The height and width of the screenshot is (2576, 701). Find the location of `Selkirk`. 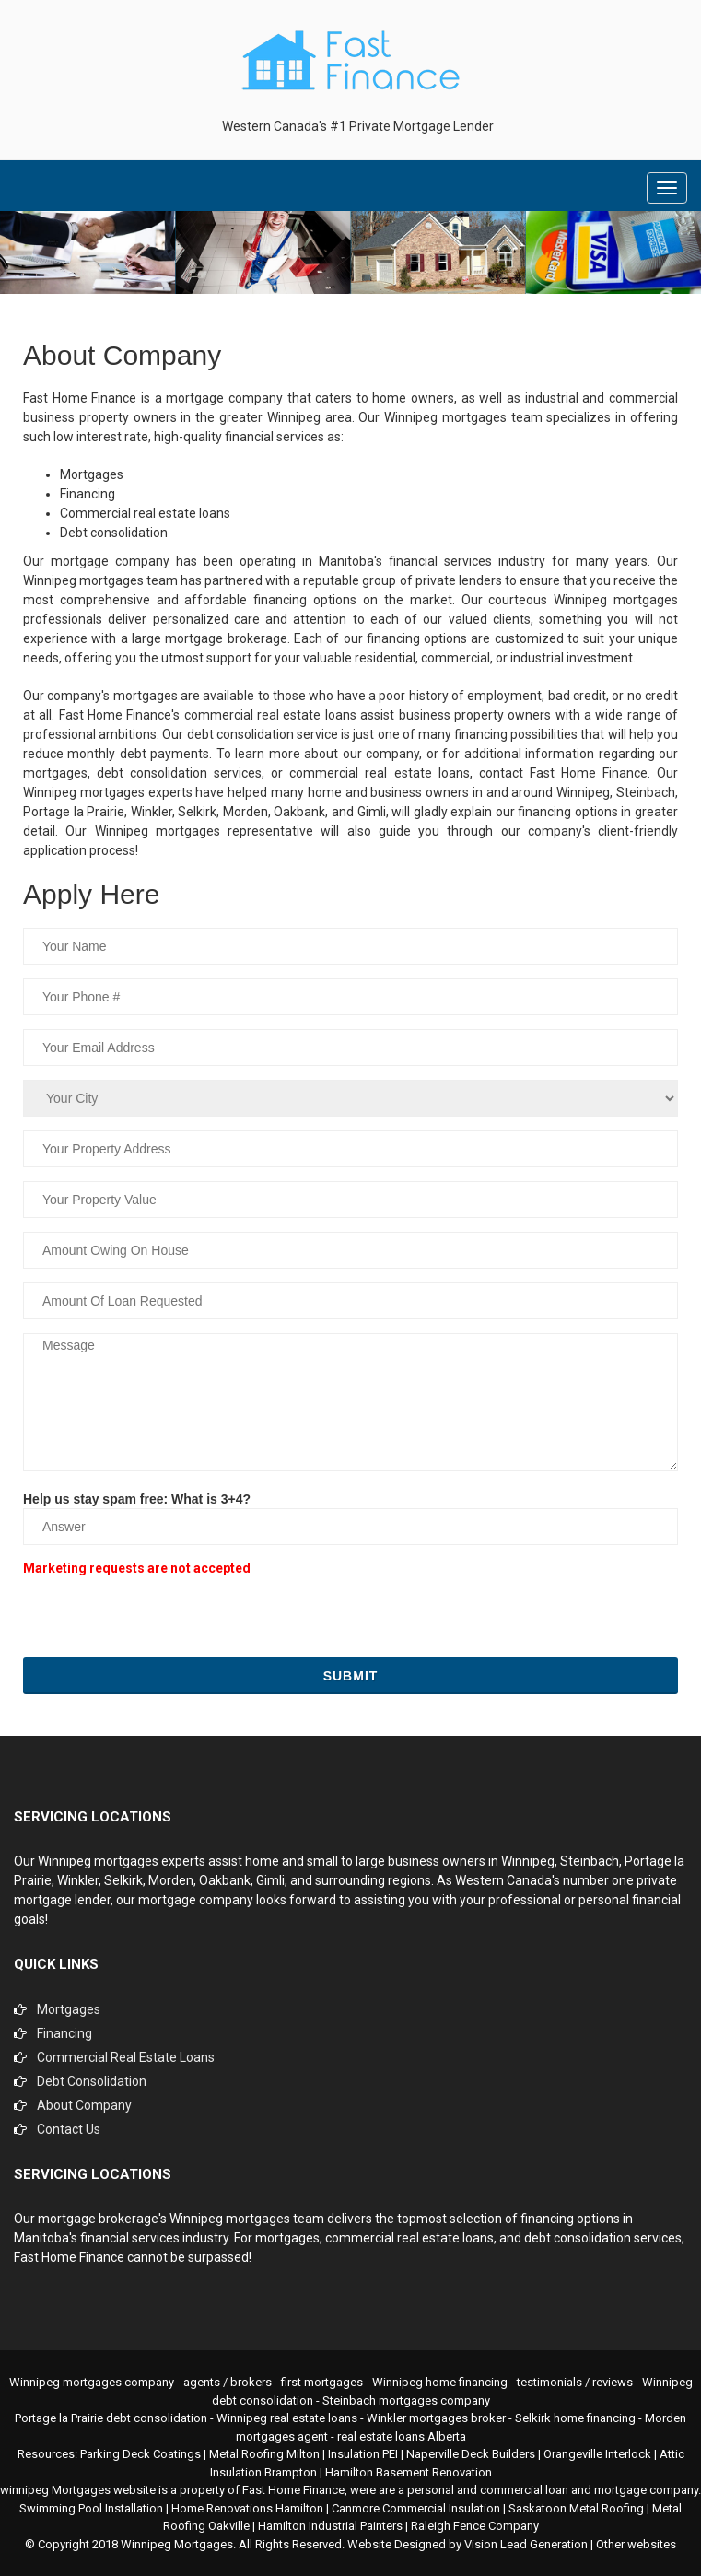

Selkirk is located at coordinates (123, 1880).